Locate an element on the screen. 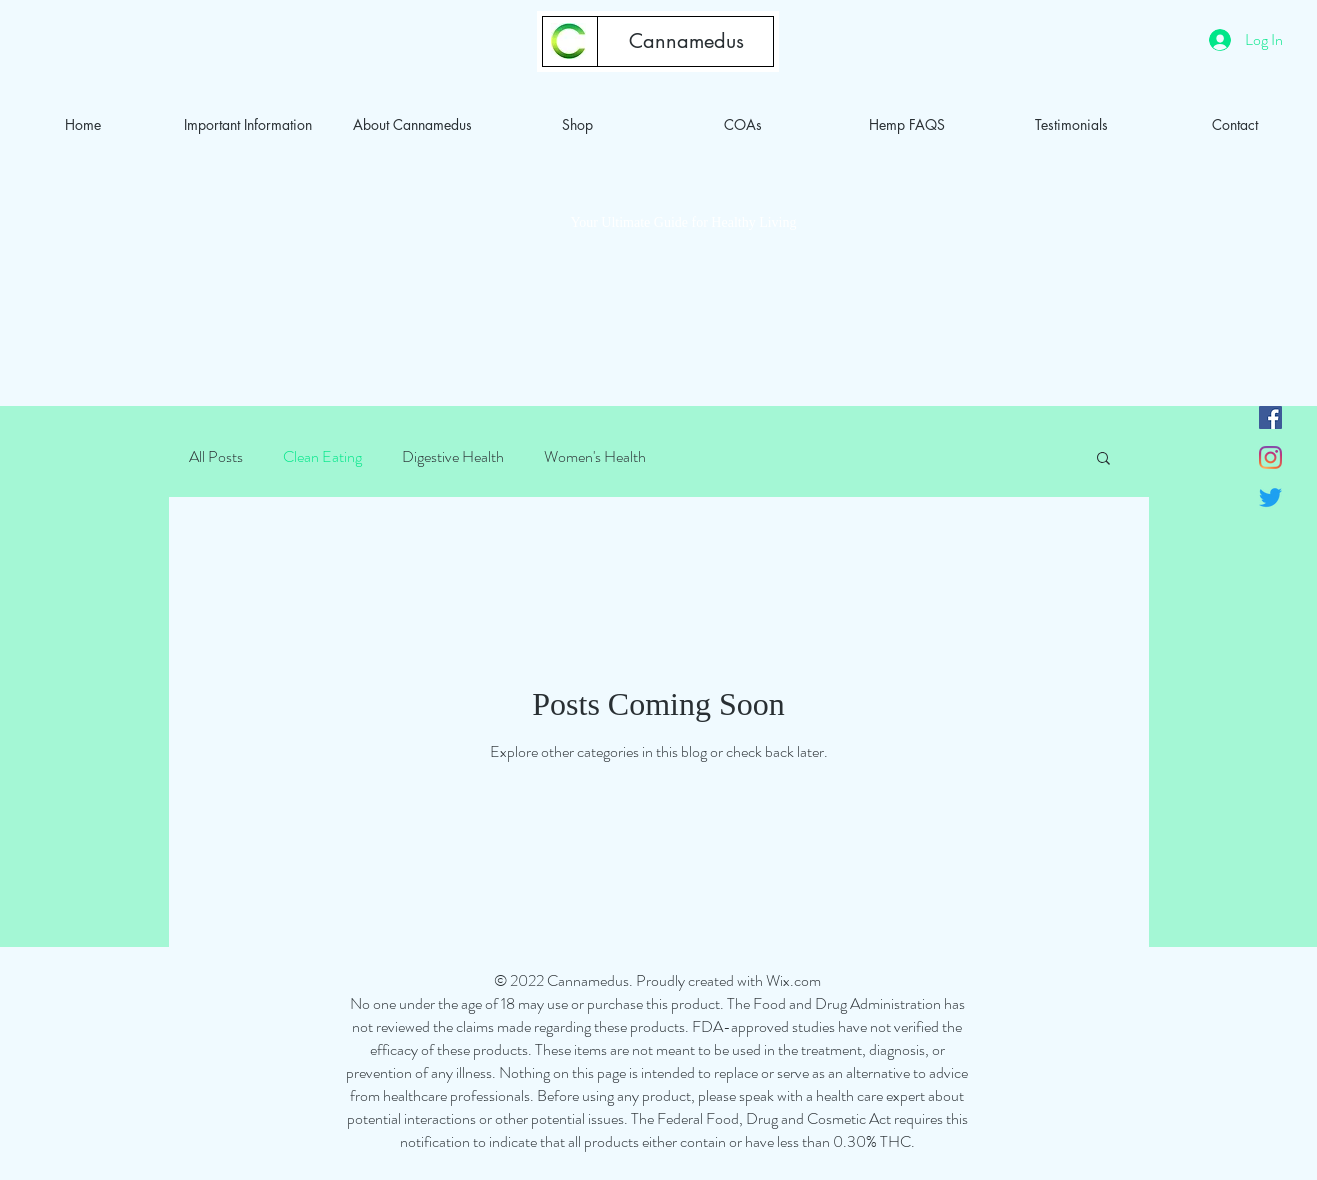  [Instagram] is located at coordinates (1270, 457).